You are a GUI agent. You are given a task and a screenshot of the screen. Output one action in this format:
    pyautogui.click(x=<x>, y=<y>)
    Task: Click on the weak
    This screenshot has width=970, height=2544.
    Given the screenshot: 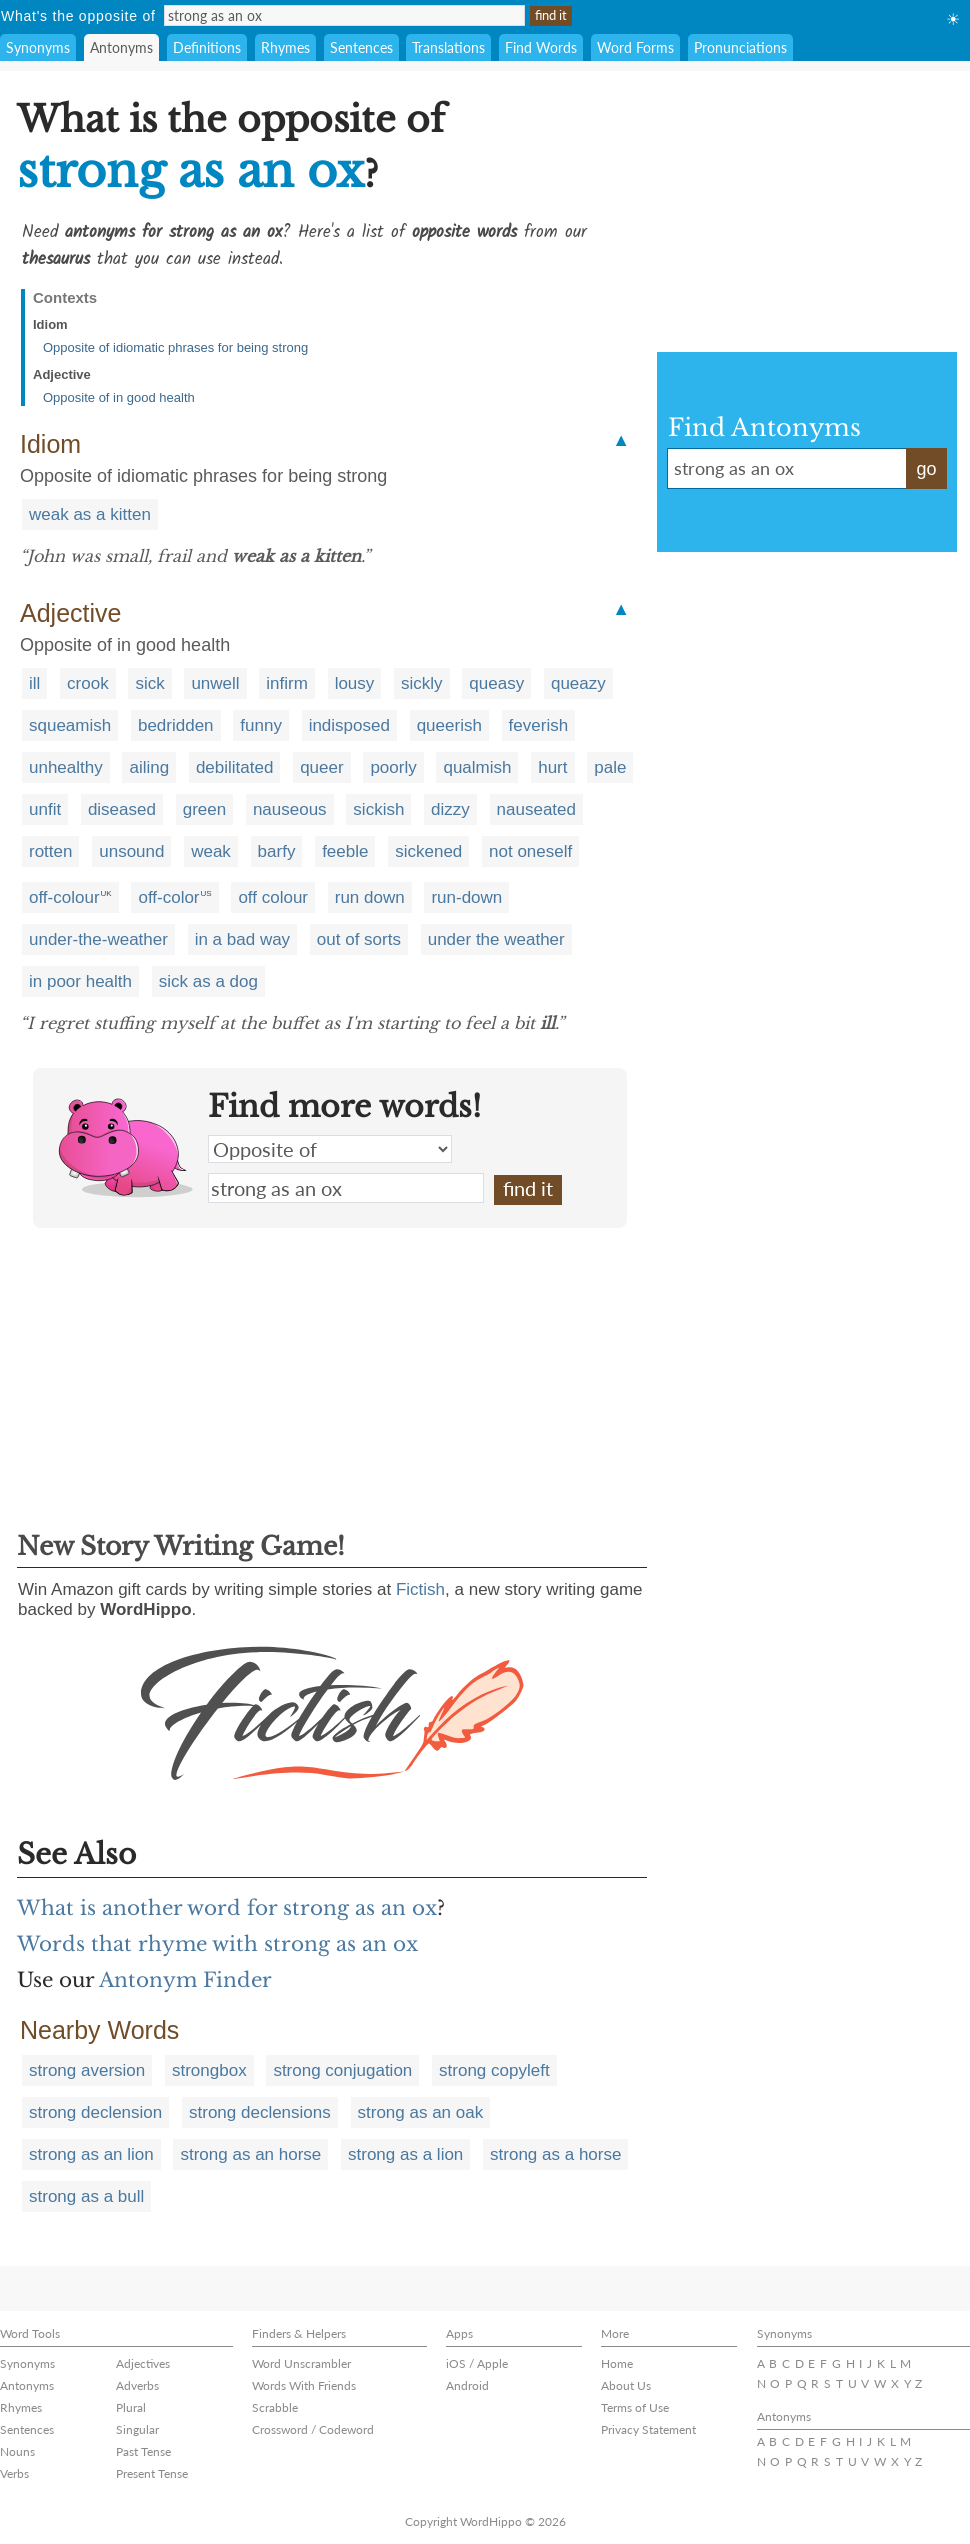 What is the action you would take?
    pyautogui.click(x=211, y=851)
    